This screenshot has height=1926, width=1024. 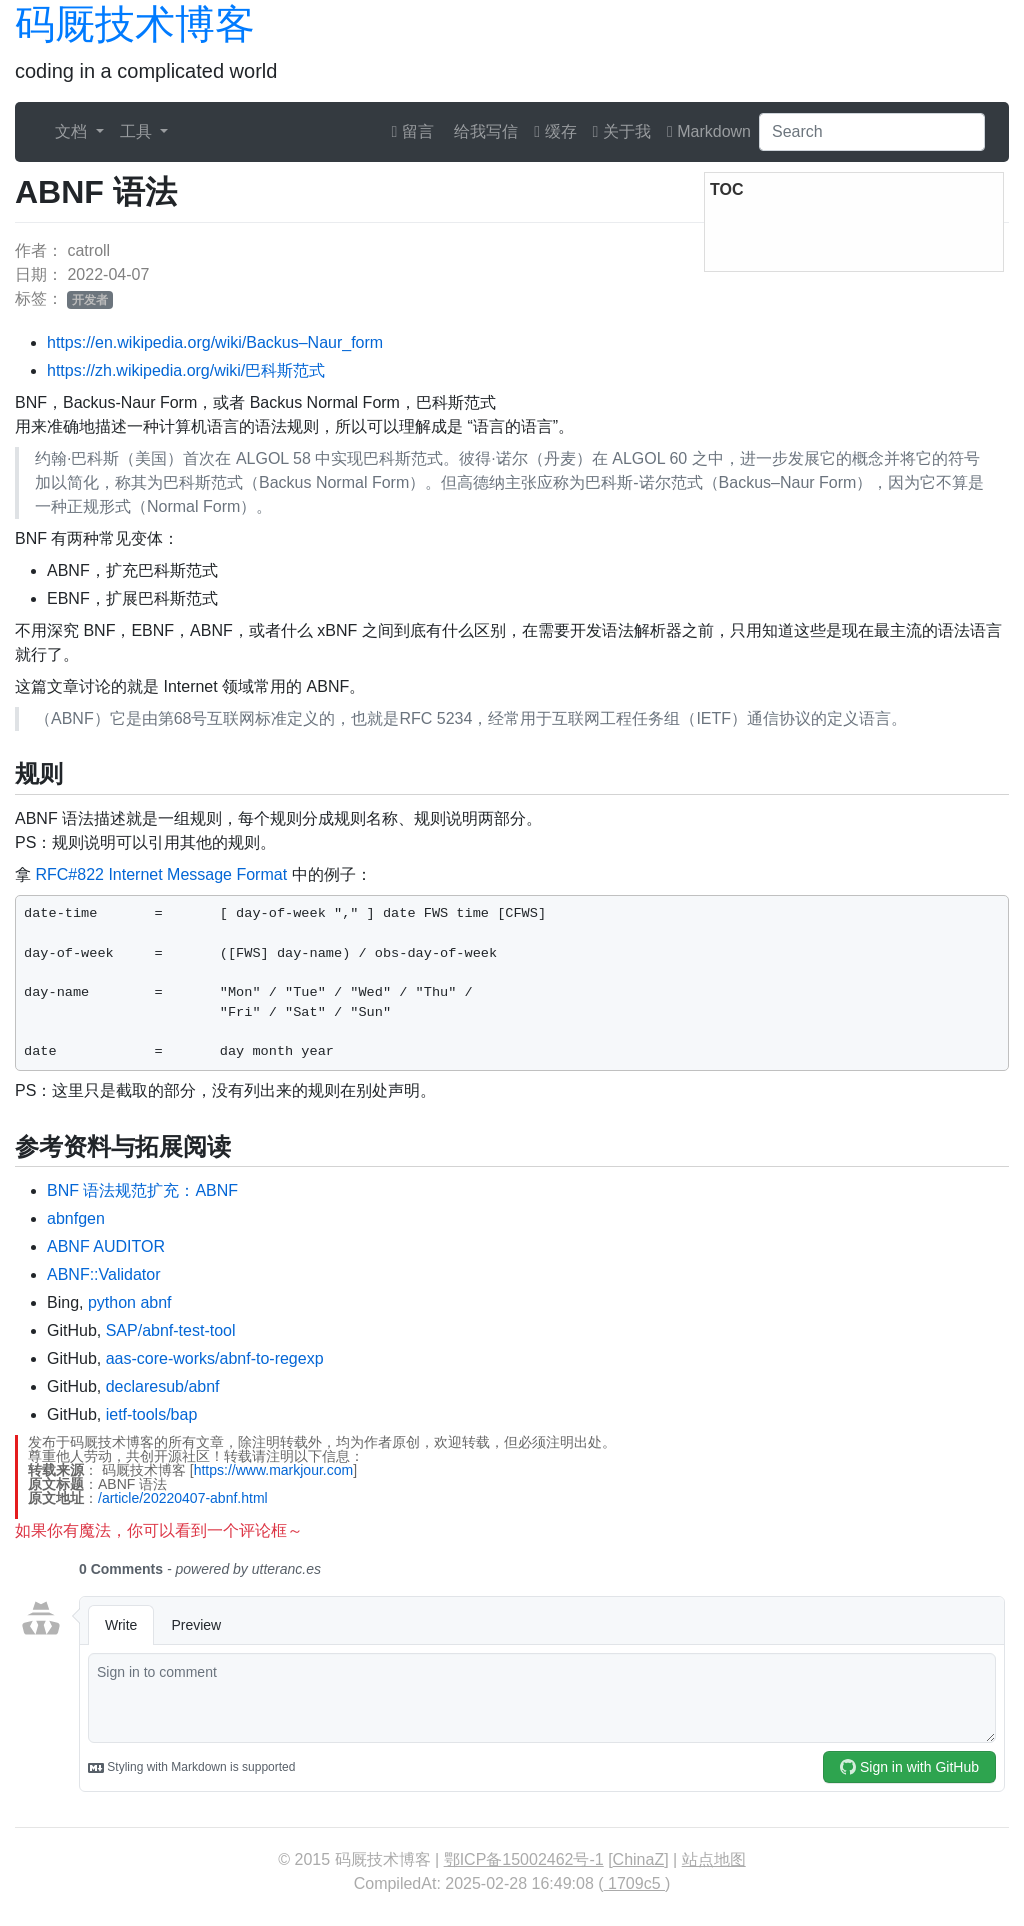 I want to click on 码厩技术博客, so click(x=135, y=24).